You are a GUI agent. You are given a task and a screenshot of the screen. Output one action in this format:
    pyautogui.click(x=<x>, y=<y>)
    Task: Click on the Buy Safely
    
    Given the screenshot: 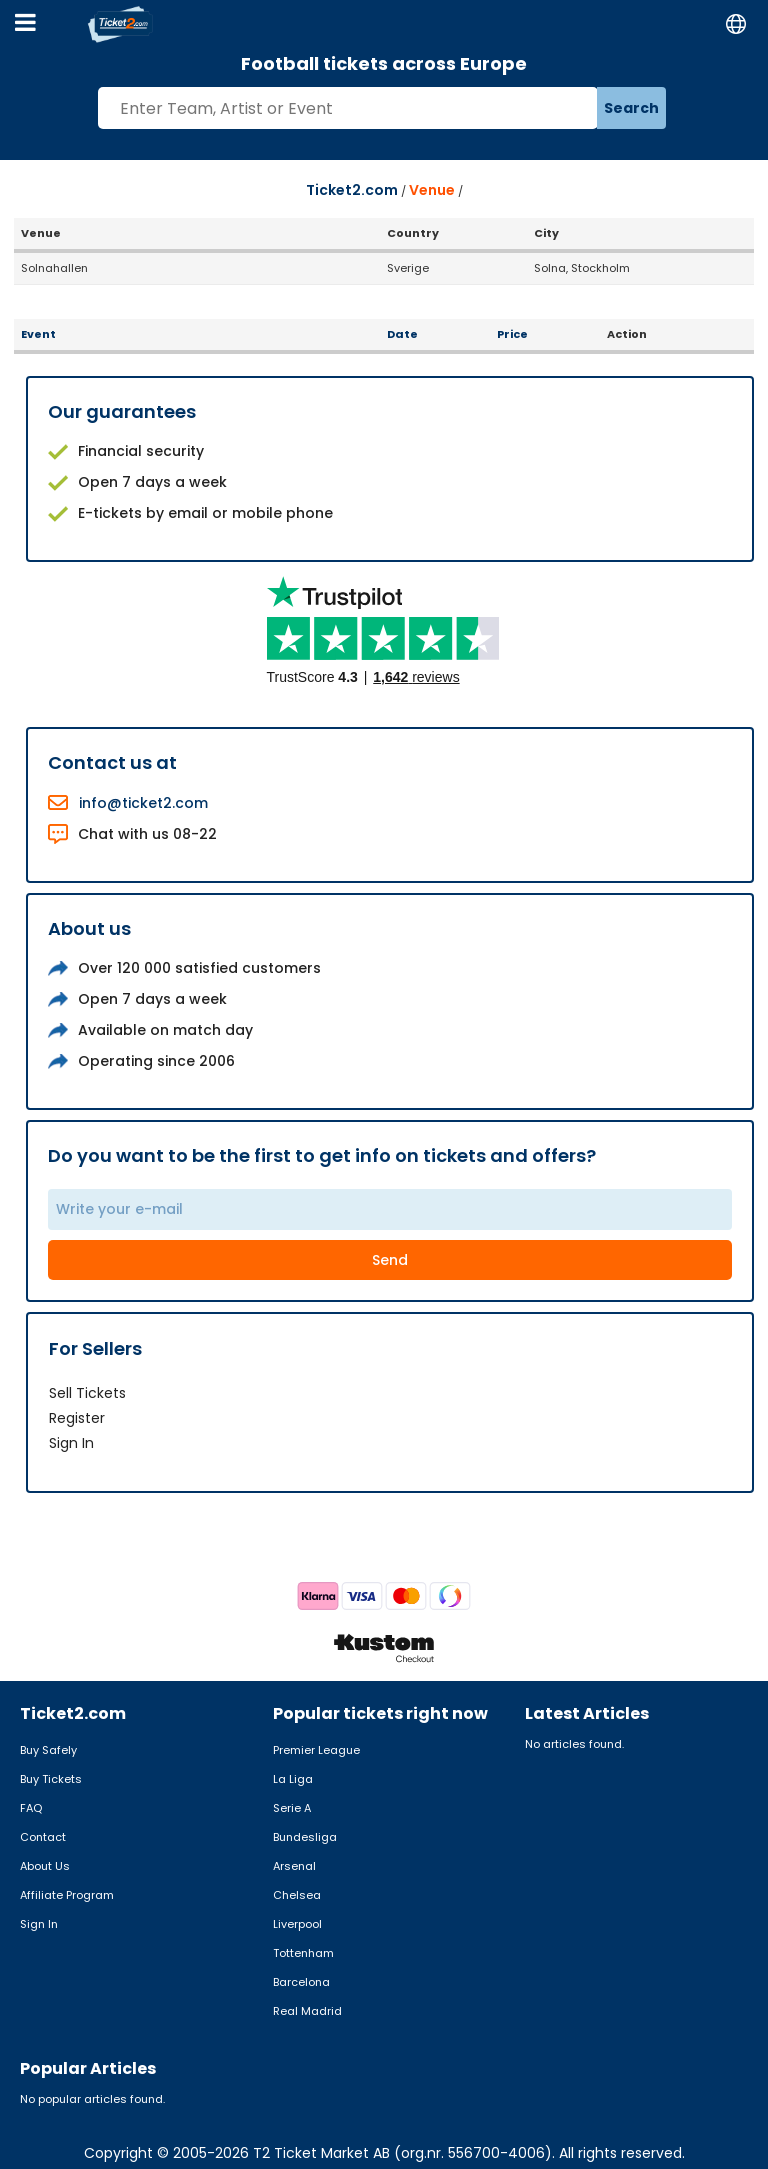 What is the action you would take?
    pyautogui.click(x=48, y=1750)
    